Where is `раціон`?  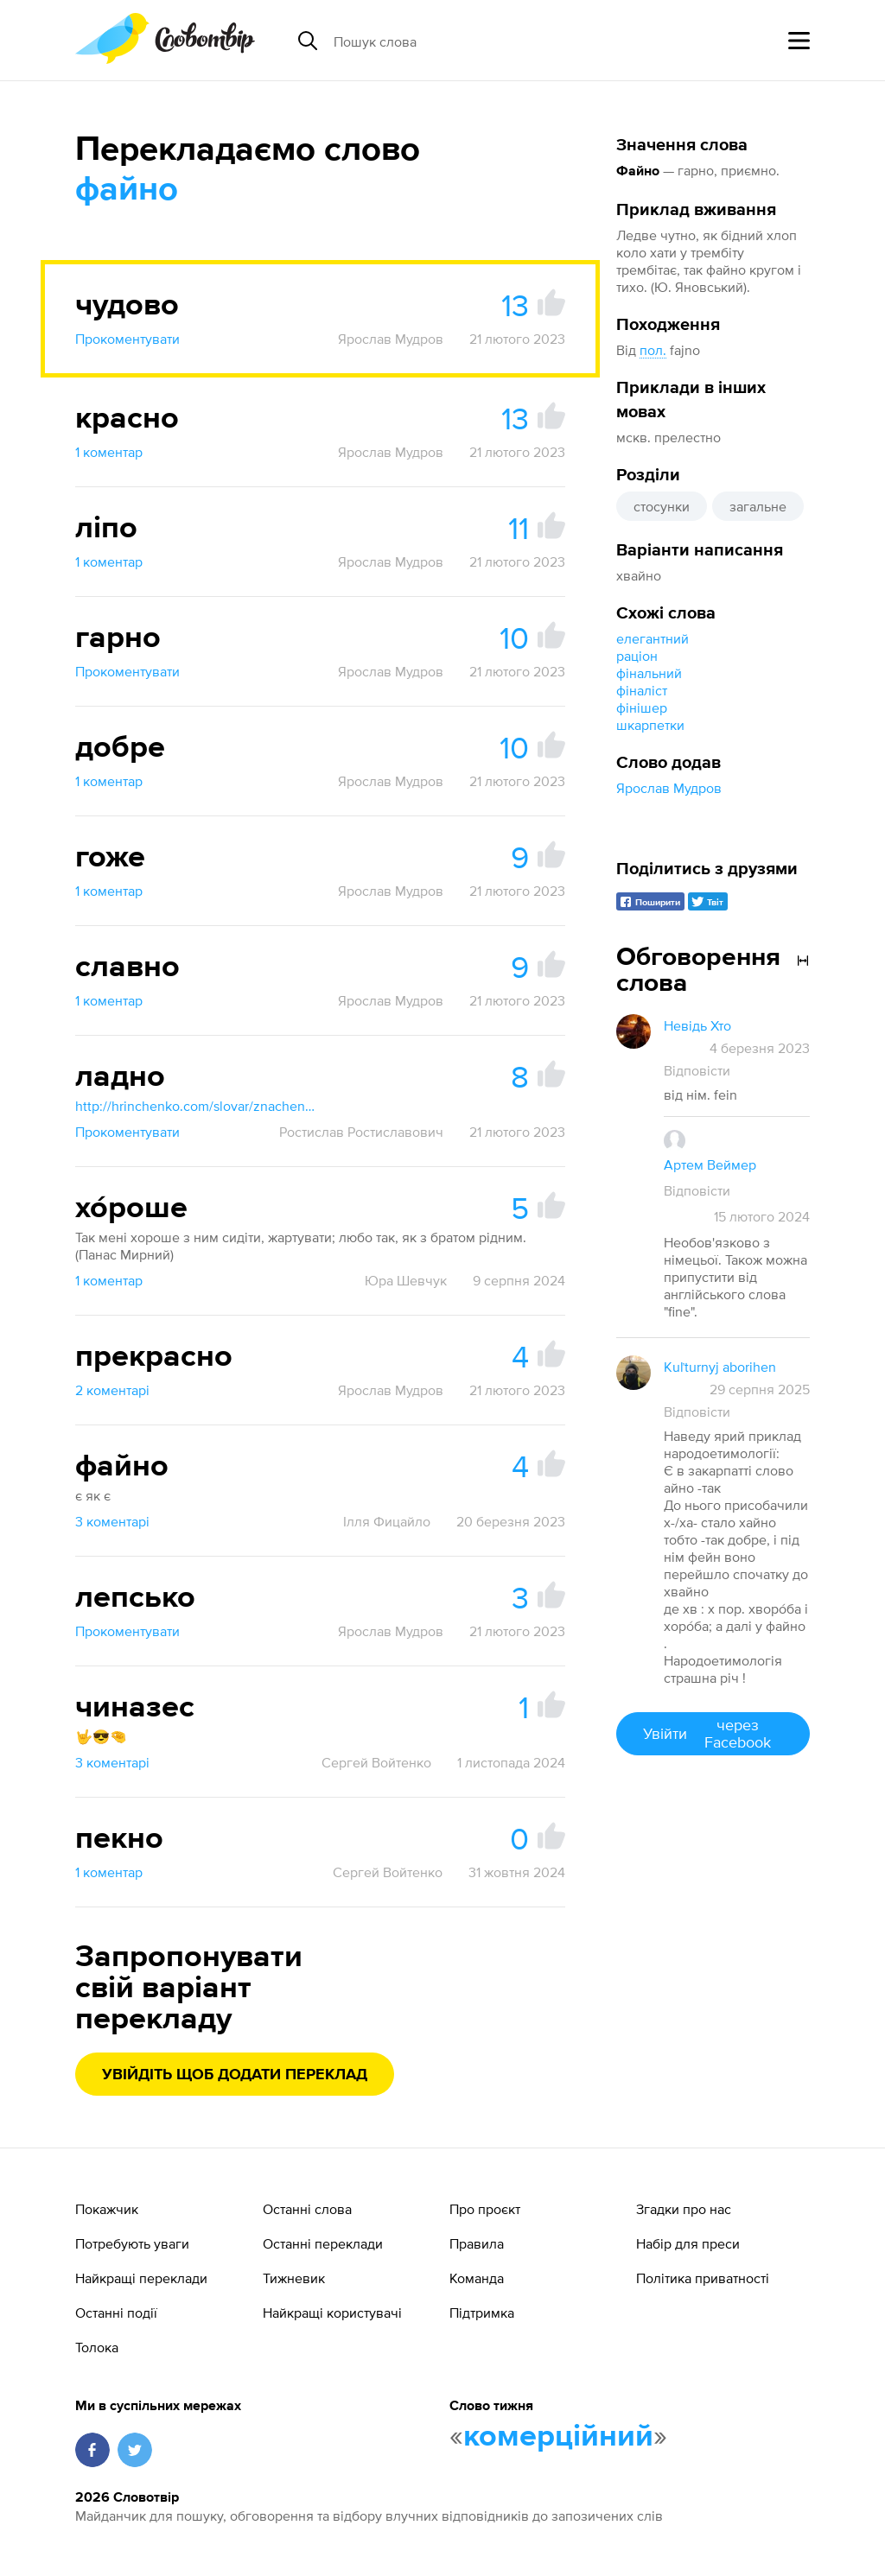 раціон is located at coordinates (637, 655).